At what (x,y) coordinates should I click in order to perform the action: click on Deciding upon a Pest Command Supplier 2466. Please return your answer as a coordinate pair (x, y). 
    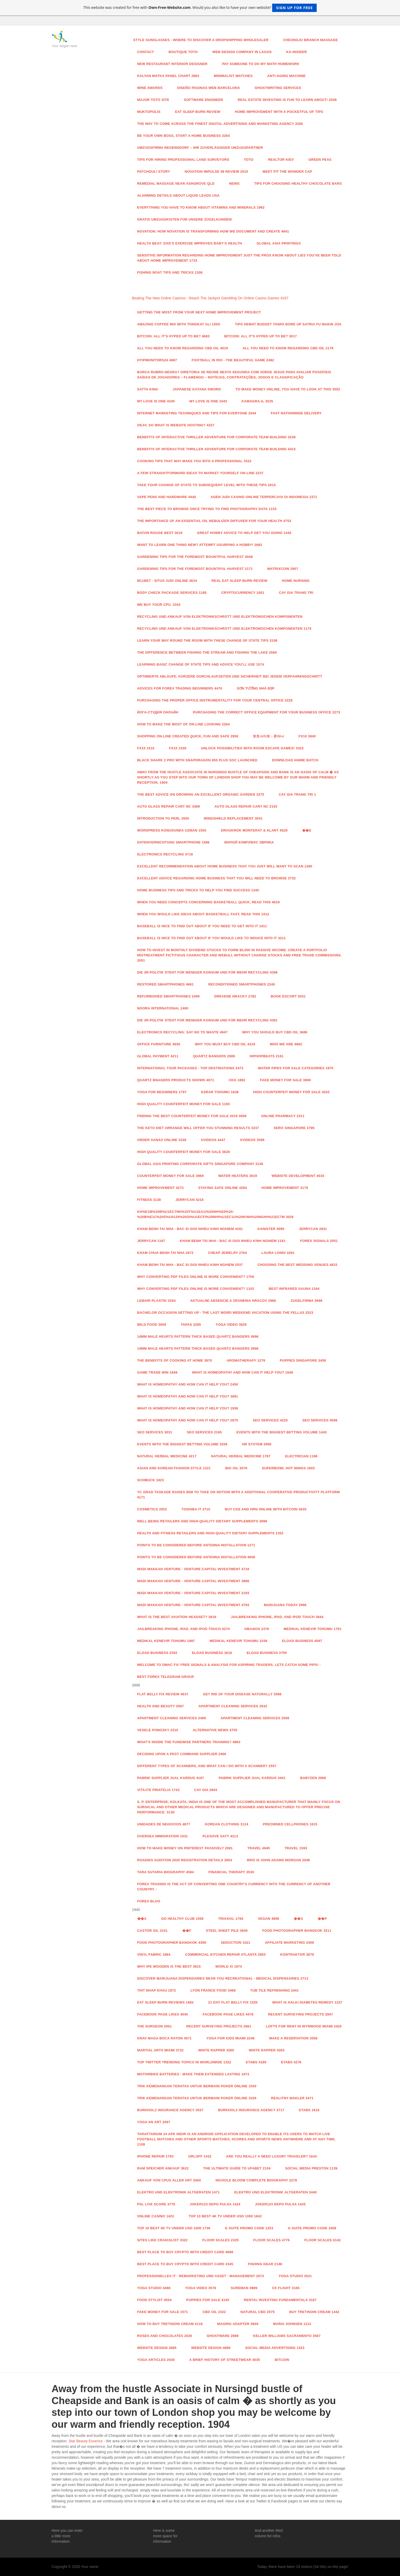
    Looking at the image, I should click on (181, 1754).